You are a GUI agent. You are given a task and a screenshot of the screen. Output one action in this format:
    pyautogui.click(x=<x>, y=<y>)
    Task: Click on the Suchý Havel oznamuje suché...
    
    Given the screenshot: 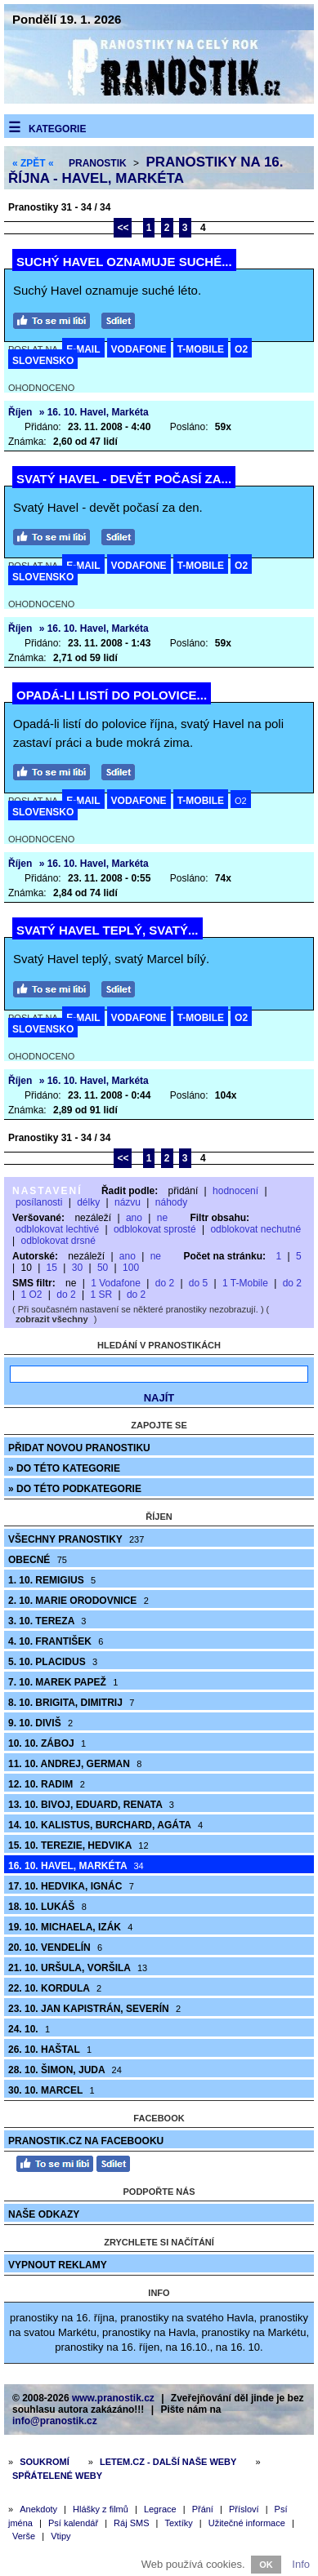 What is the action you would take?
    pyautogui.click(x=124, y=262)
    